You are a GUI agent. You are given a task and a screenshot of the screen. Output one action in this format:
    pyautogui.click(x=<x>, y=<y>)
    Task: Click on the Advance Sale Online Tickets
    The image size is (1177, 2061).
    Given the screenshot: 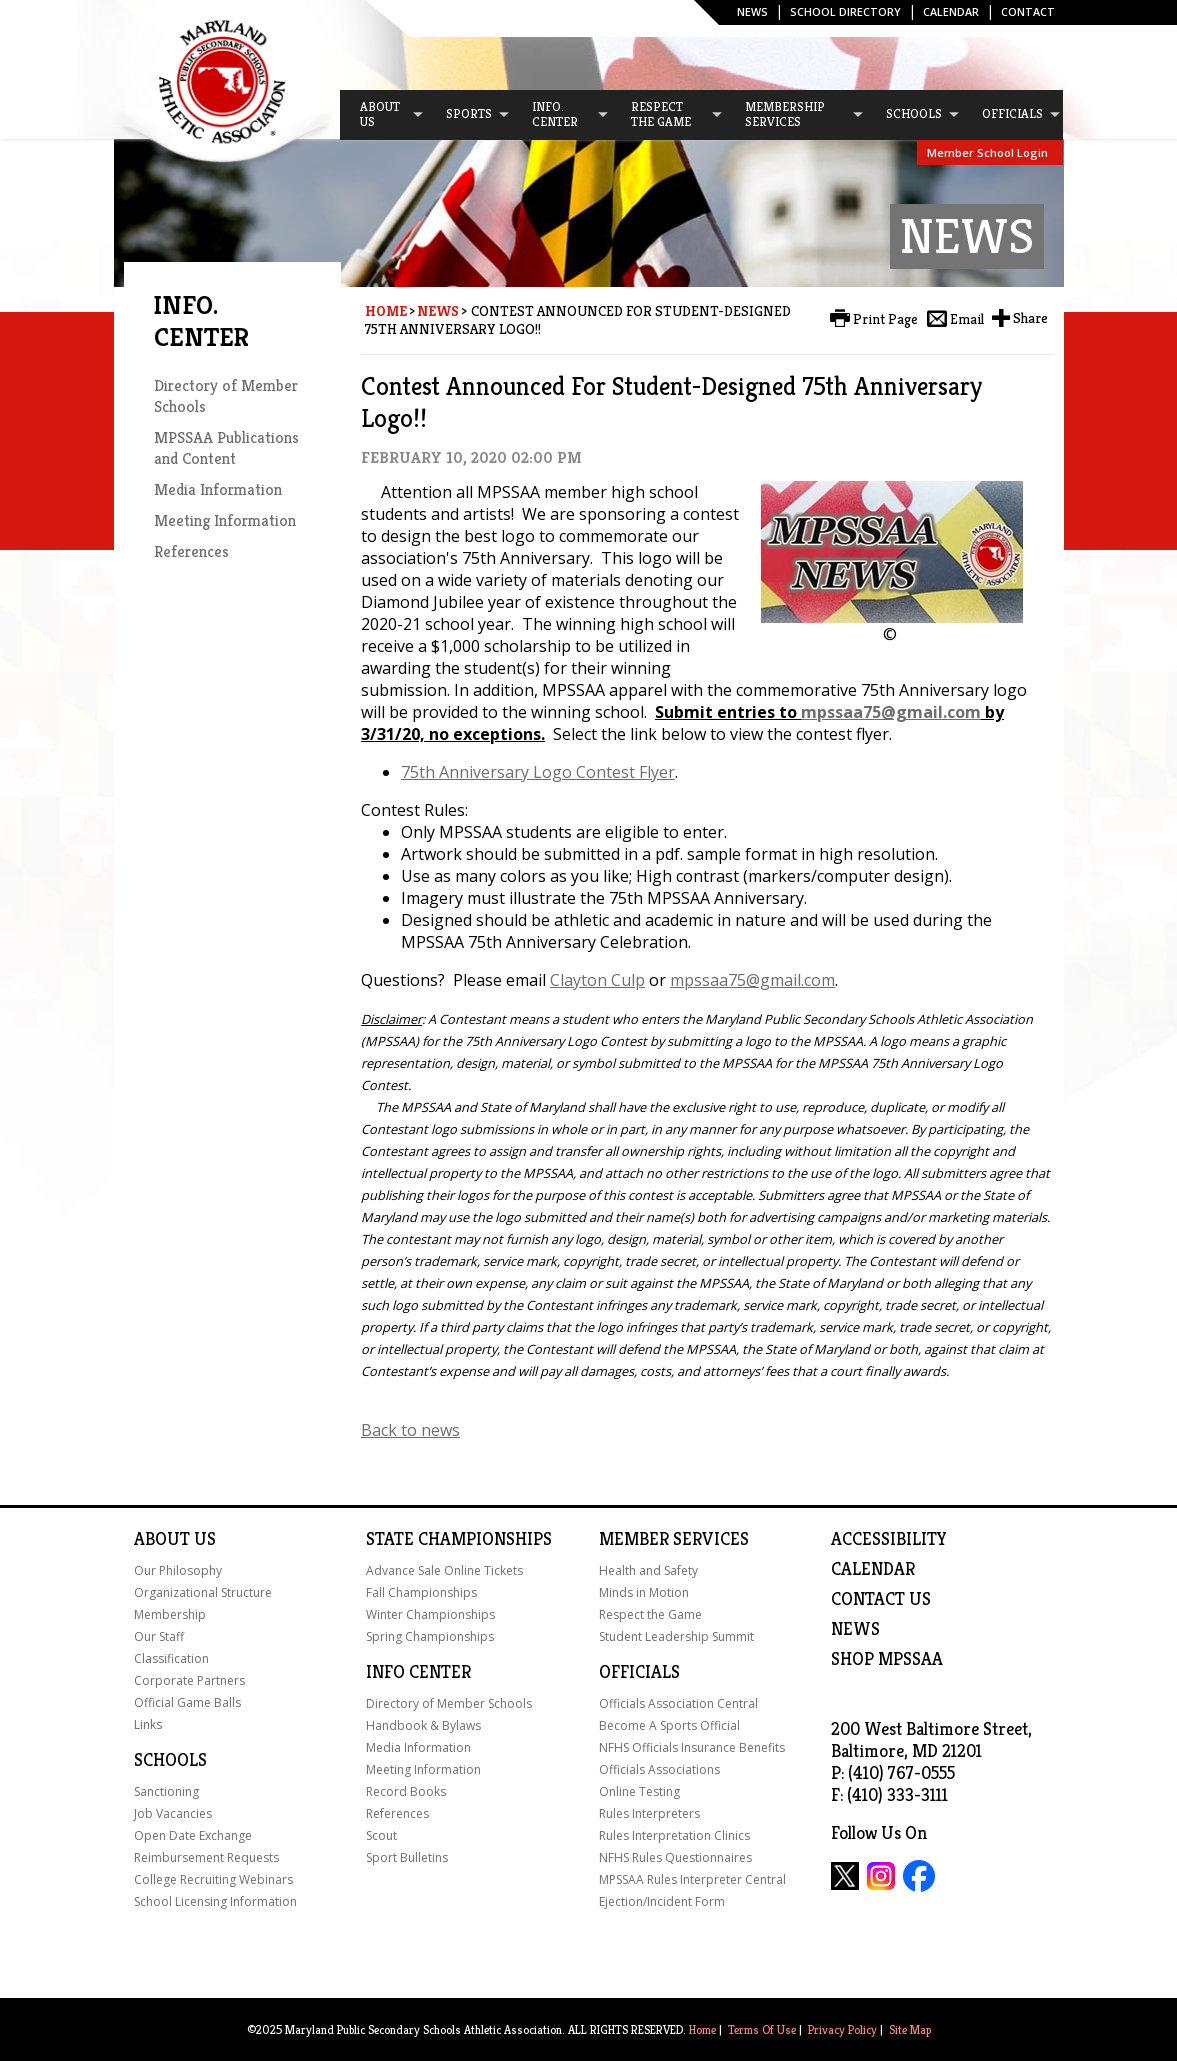 What is the action you would take?
    pyautogui.click(x=444, y=1570)
    